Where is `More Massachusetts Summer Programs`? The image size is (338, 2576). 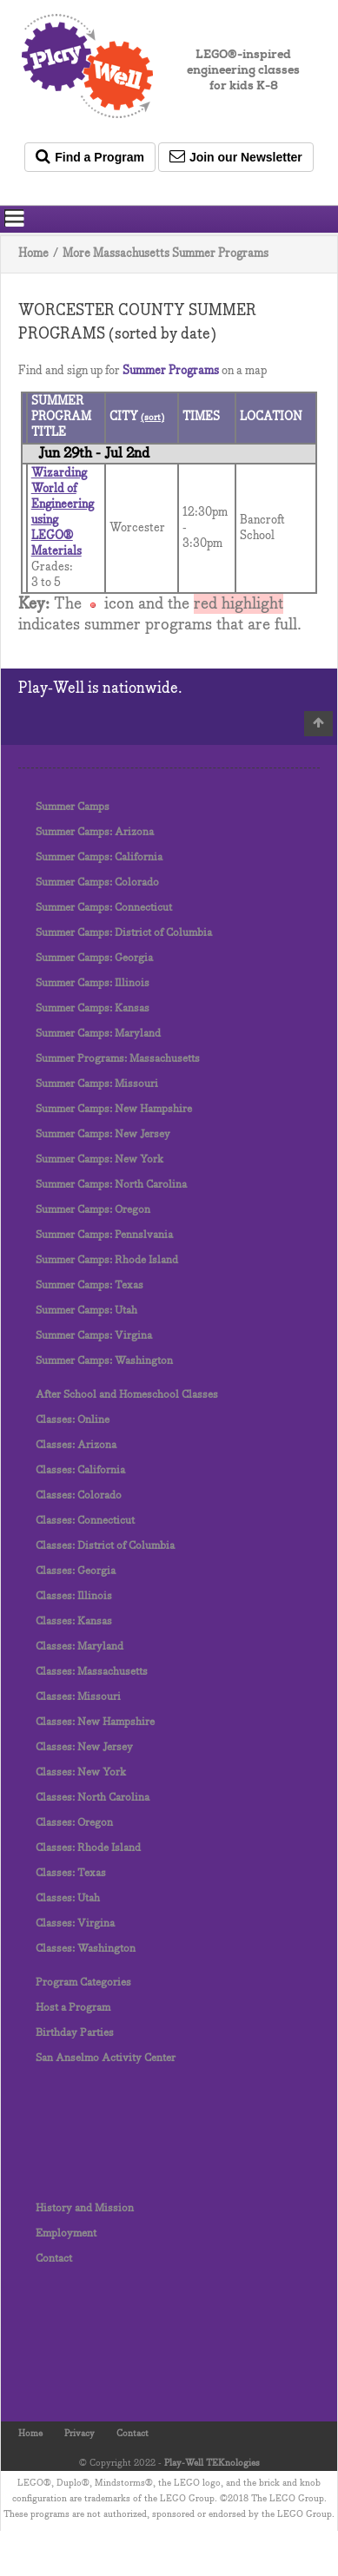 More Massachusetts Summer Programs is located at coordinates (165, 254).